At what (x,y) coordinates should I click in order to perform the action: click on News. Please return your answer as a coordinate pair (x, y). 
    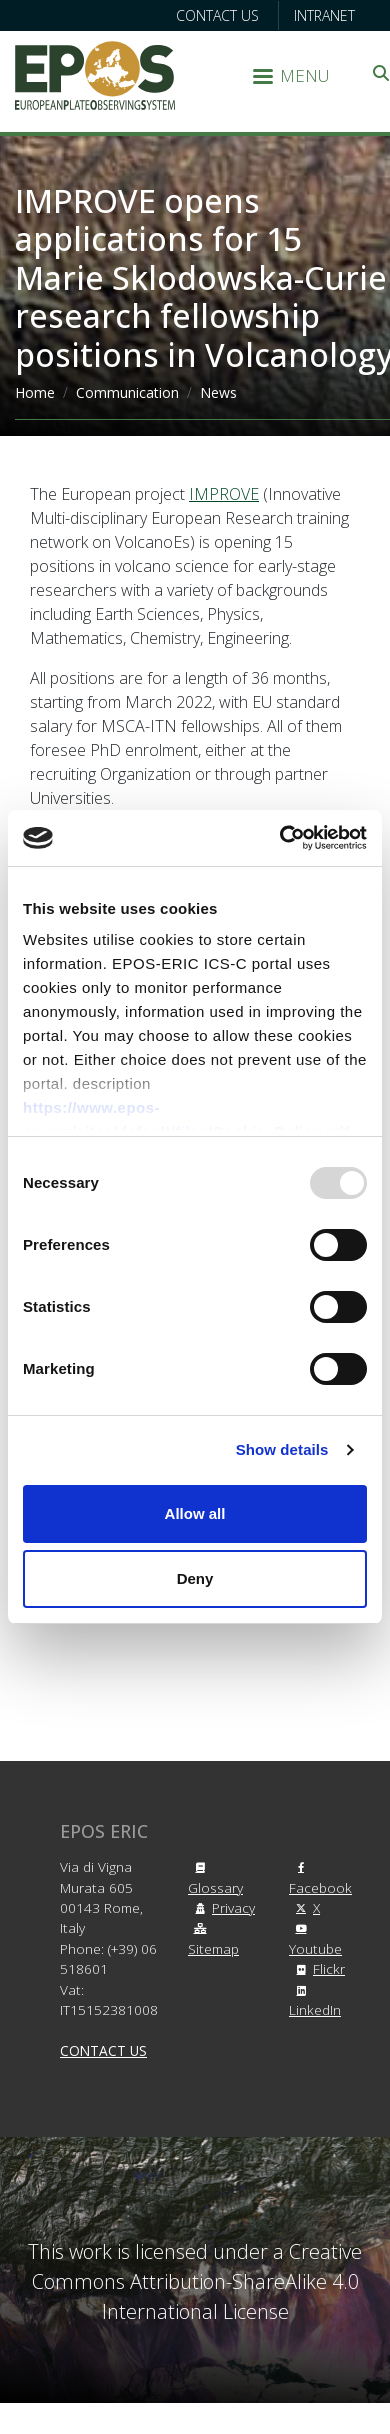
    Looking at the image, I should click on (218, 392).